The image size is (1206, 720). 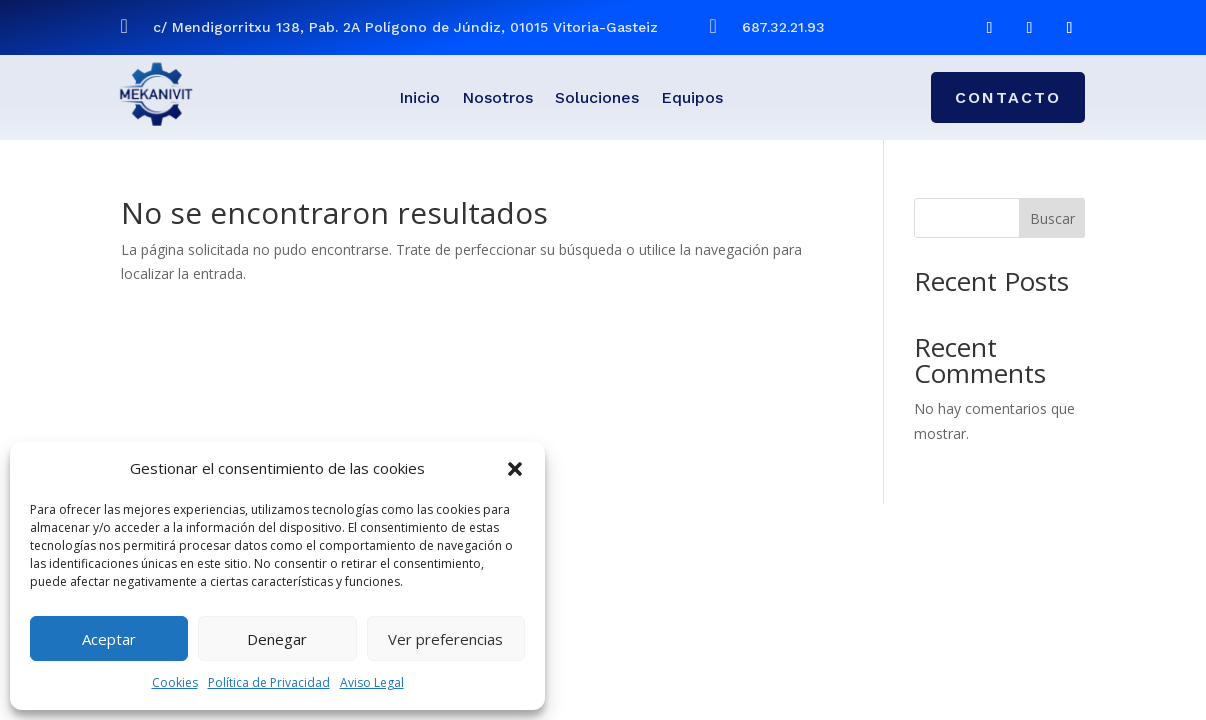 I want to click on Soluciones, so click(x=597, y=99).